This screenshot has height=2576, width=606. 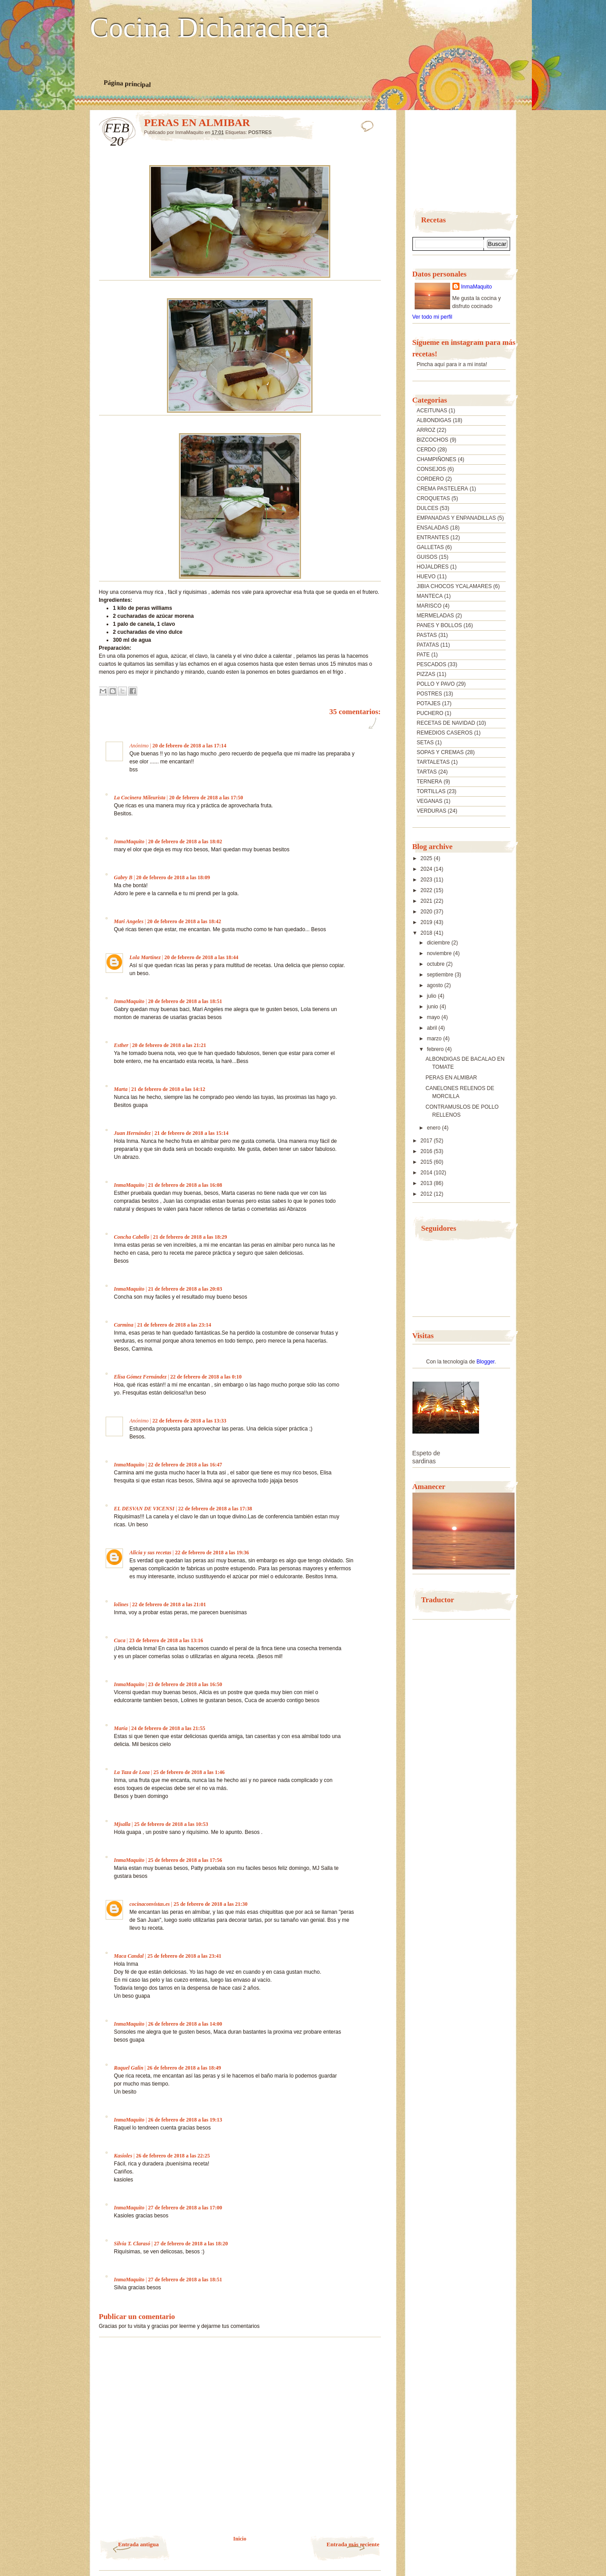 What do you see at coordinates (430, 713) in the screenshot?
I see `PUCHERO` at bounding box center [430, 713].